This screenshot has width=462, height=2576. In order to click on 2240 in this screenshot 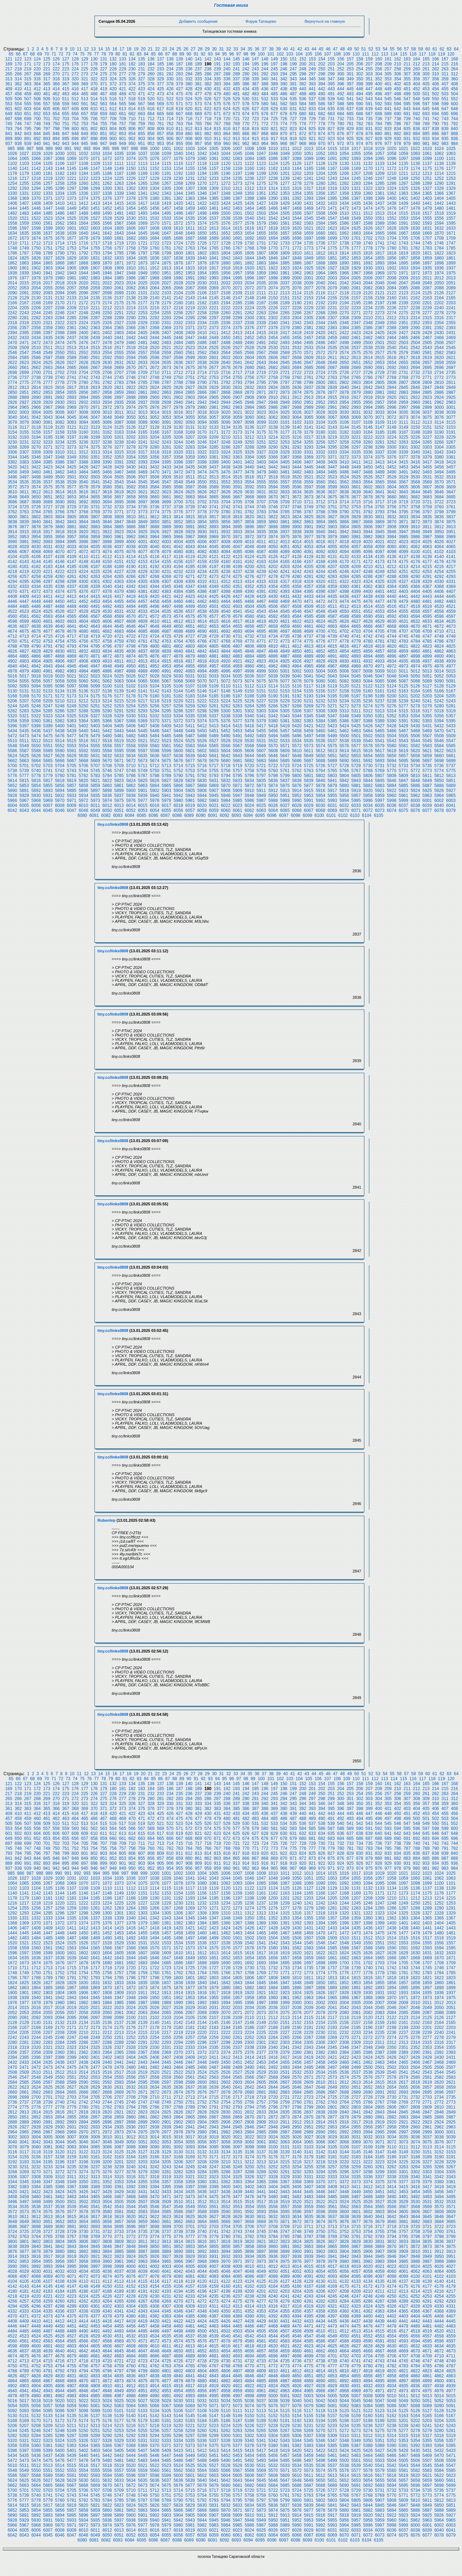, I will do `click(439, 307)`.